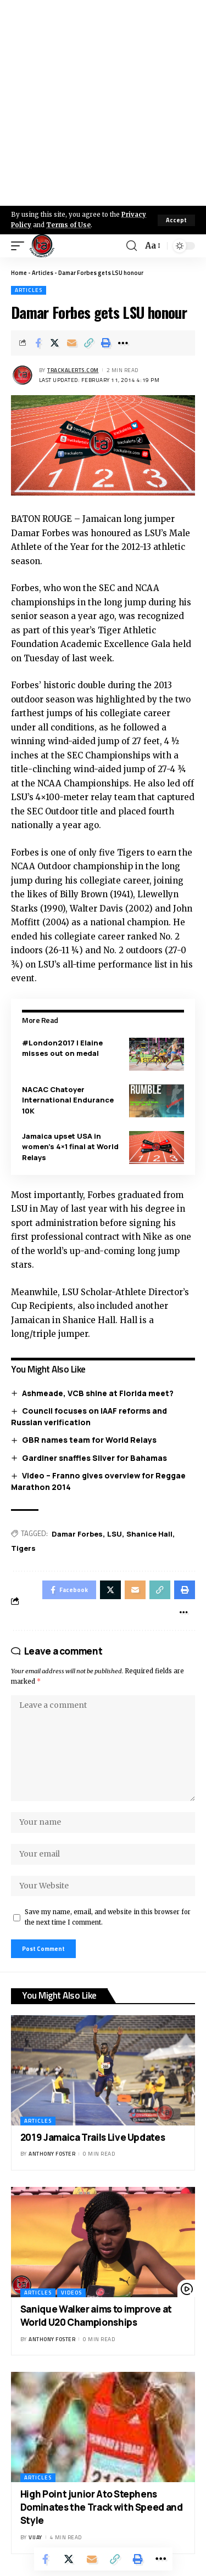  What do you see at coordinates (96, 2315) in the screenshot?
I see `Sanique Walker aims to improve at World U20 Championships` at bounding box center [96, 2315].